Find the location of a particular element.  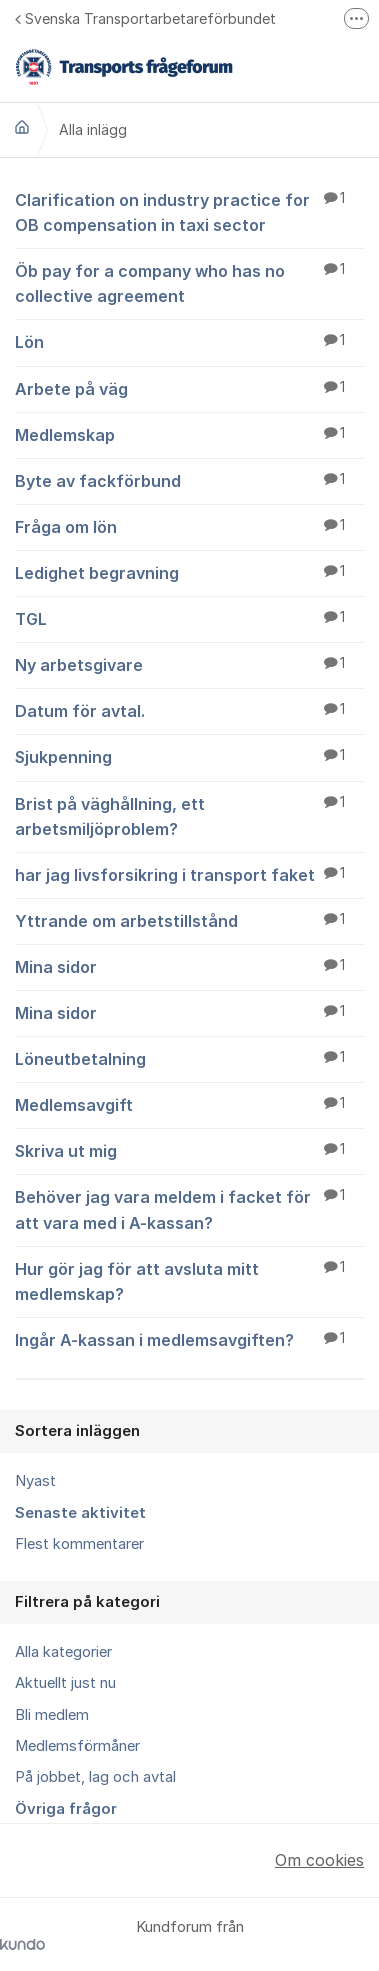

Senaste aktivitet [menuitem] is located at coordinates (80, 1513).